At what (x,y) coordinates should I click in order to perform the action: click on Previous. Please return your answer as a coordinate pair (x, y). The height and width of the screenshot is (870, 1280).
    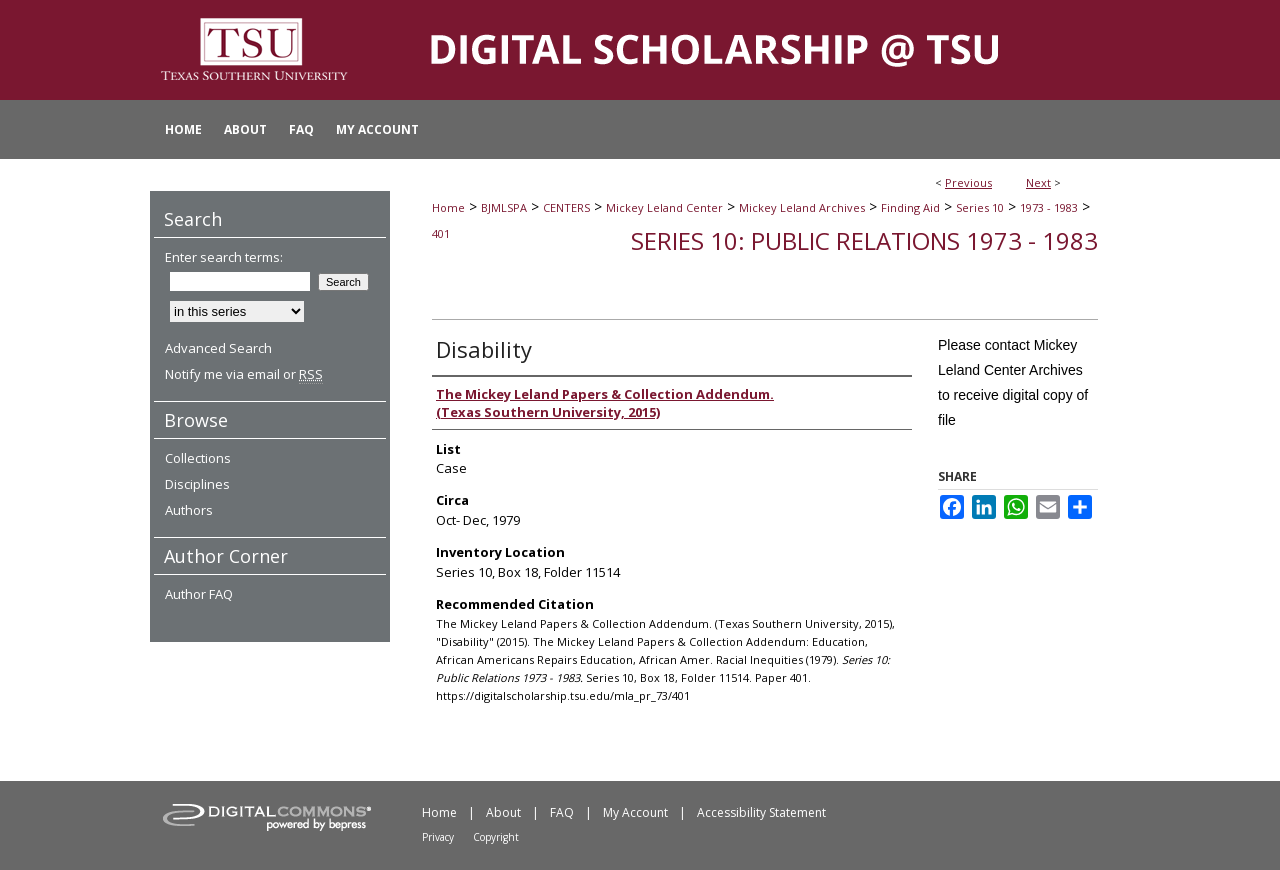
    Looking at the image, I should click on (968, 182).